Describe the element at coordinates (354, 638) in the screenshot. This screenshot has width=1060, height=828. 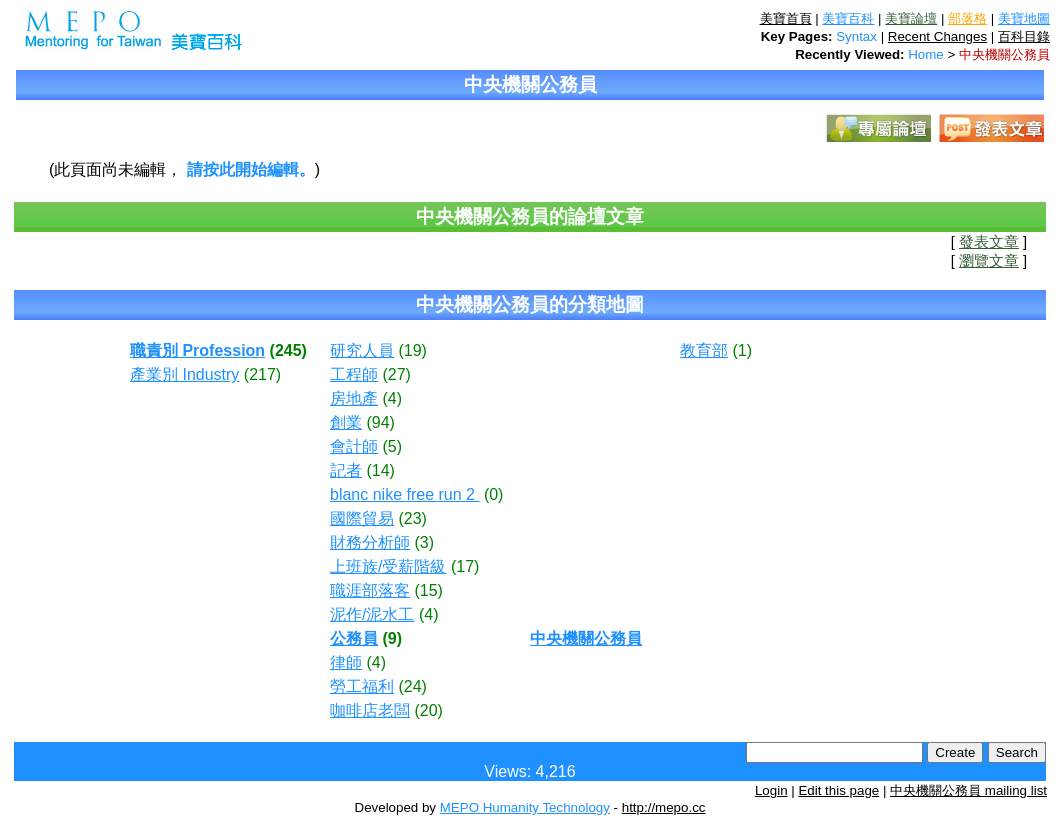
I see `公務員` at that location.